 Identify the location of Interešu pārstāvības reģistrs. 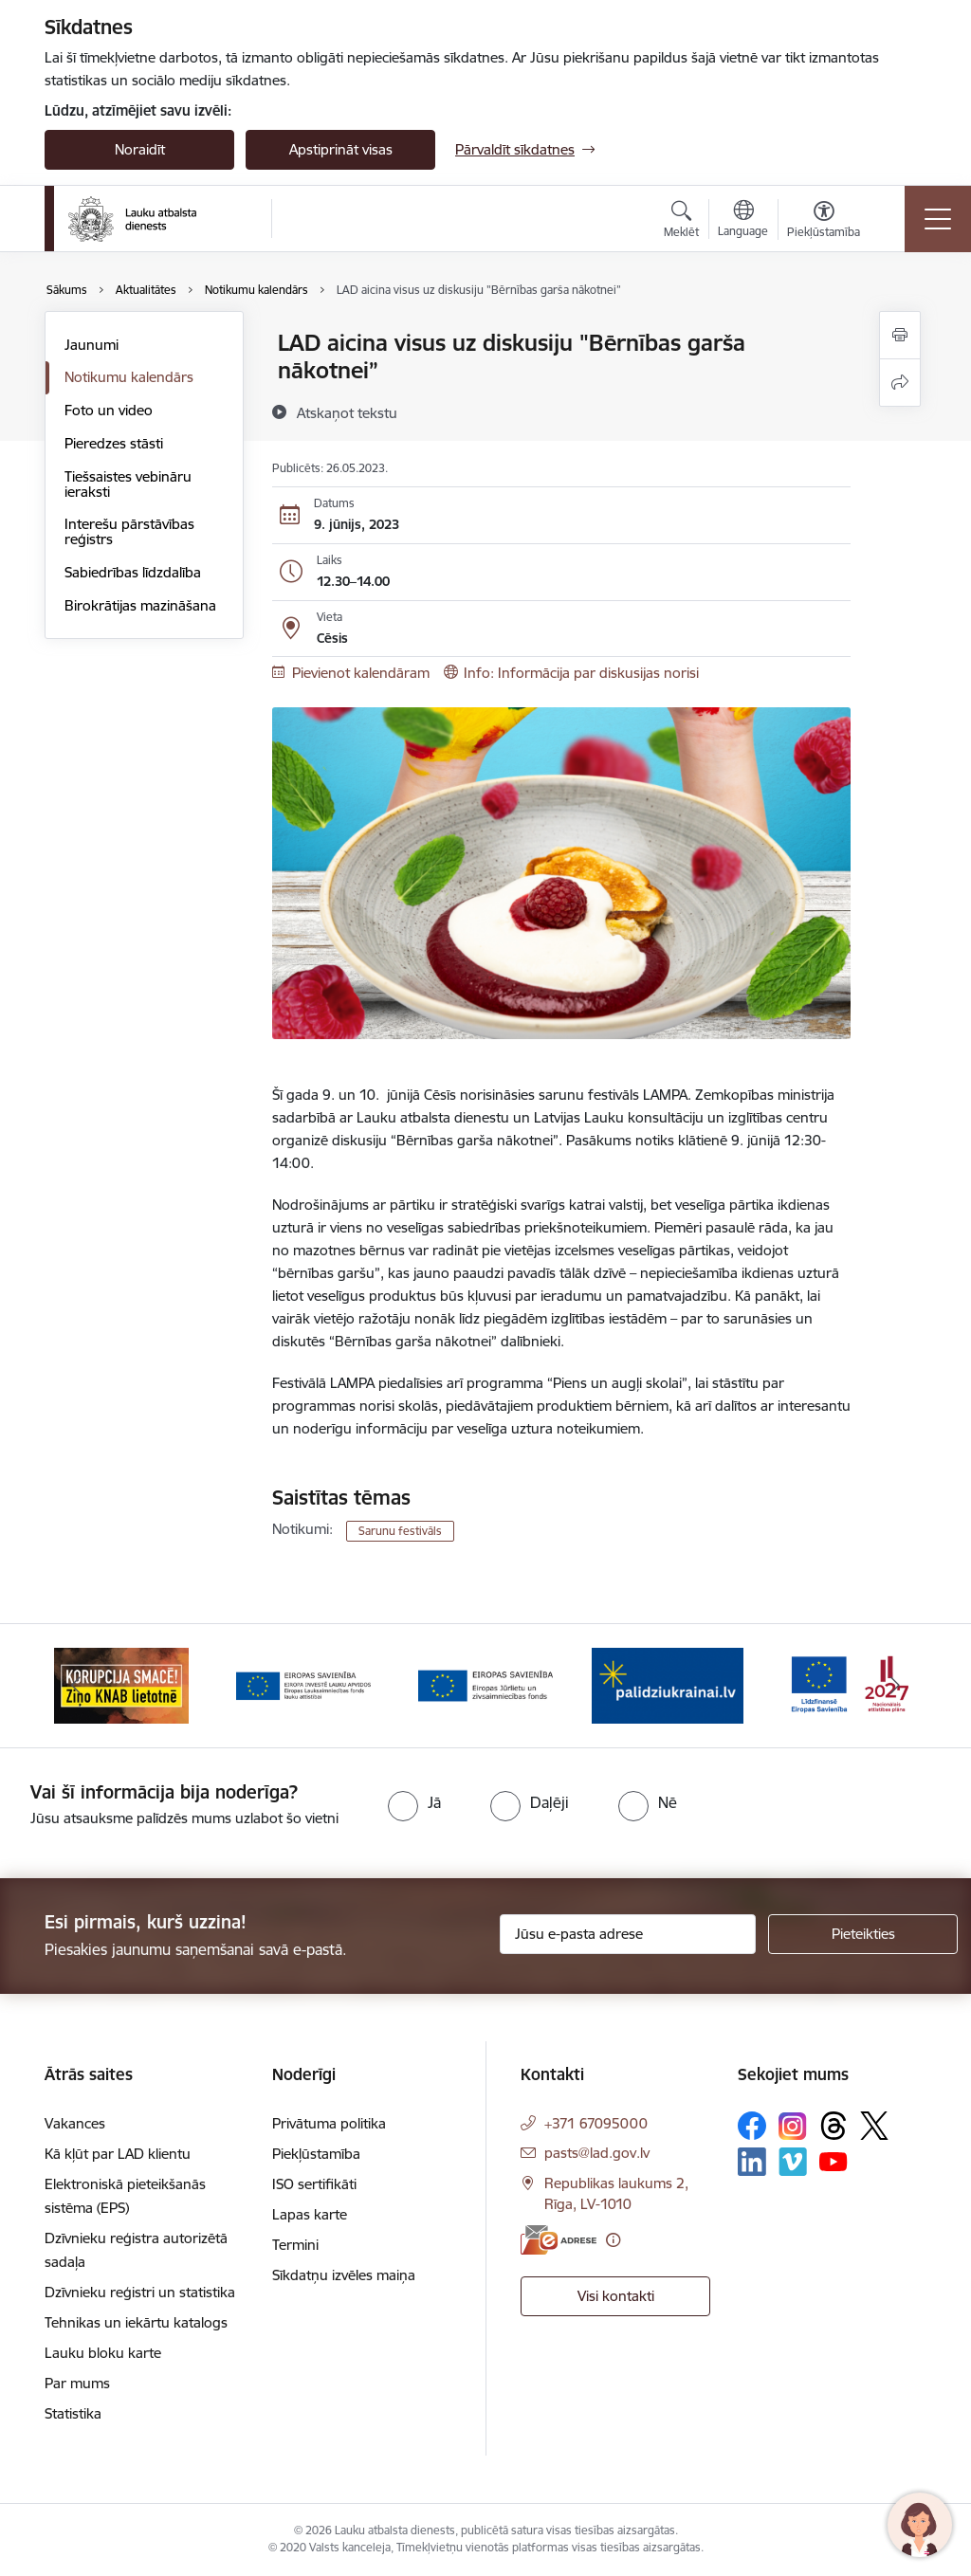
(129, 531).